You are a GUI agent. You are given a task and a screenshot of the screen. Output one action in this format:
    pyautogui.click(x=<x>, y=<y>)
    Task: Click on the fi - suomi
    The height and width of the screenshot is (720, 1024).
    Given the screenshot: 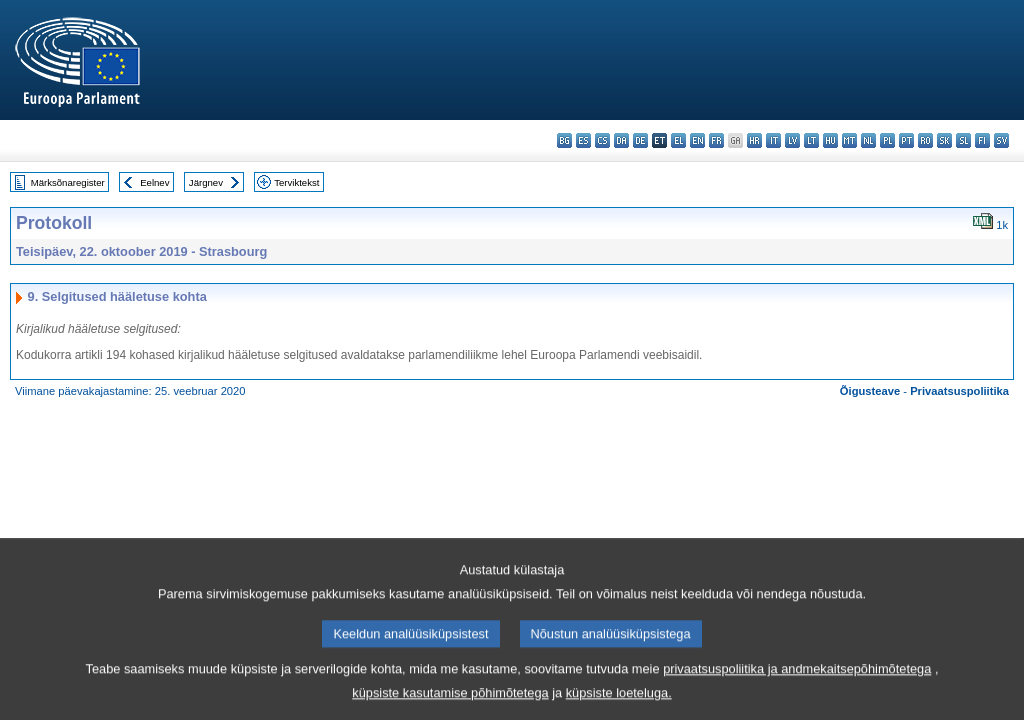 What is the action you would take?
    pyautogui.click(x=982, y=140)
    